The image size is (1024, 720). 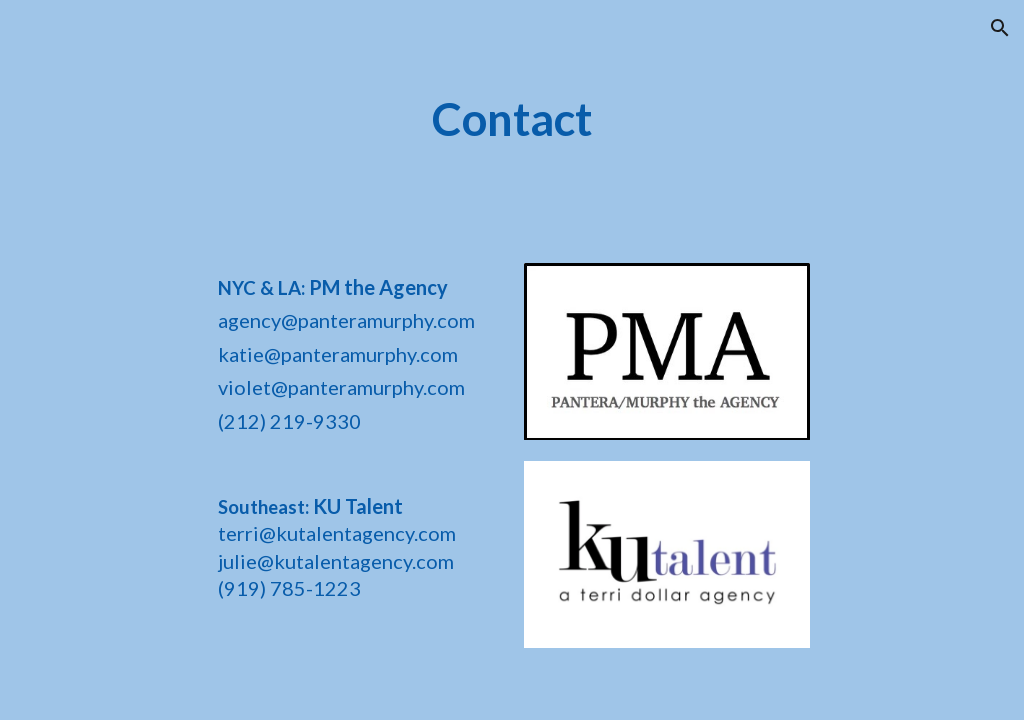 What do you see at coordinates (1000, 28) in the screenshot?
I see `[button]` at bounding box center [1000, 28].